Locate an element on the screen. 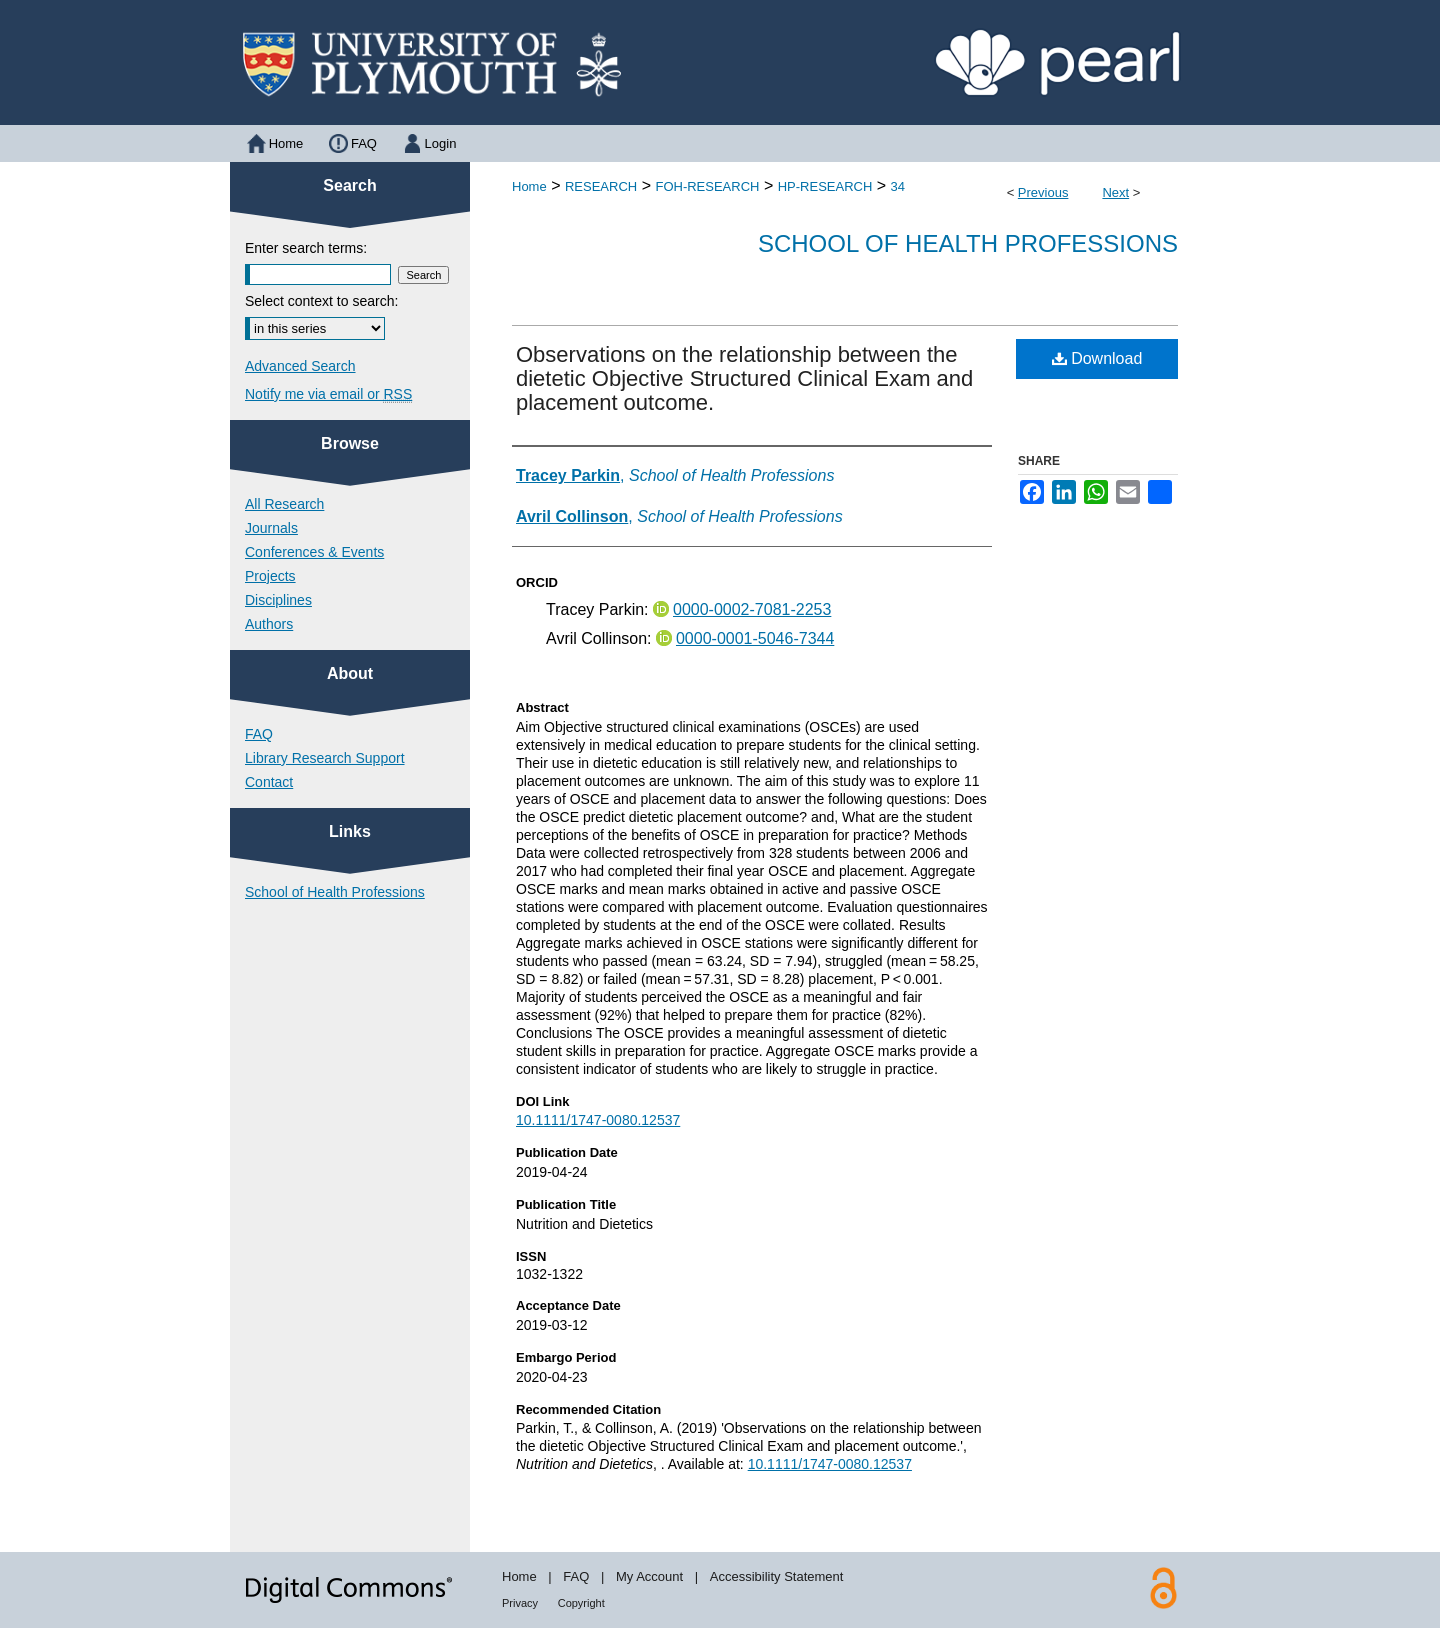 The width and height of the screenshot is (1440, 1628). 0000-0001-5046-7344 is located at coordinates (755, 638).